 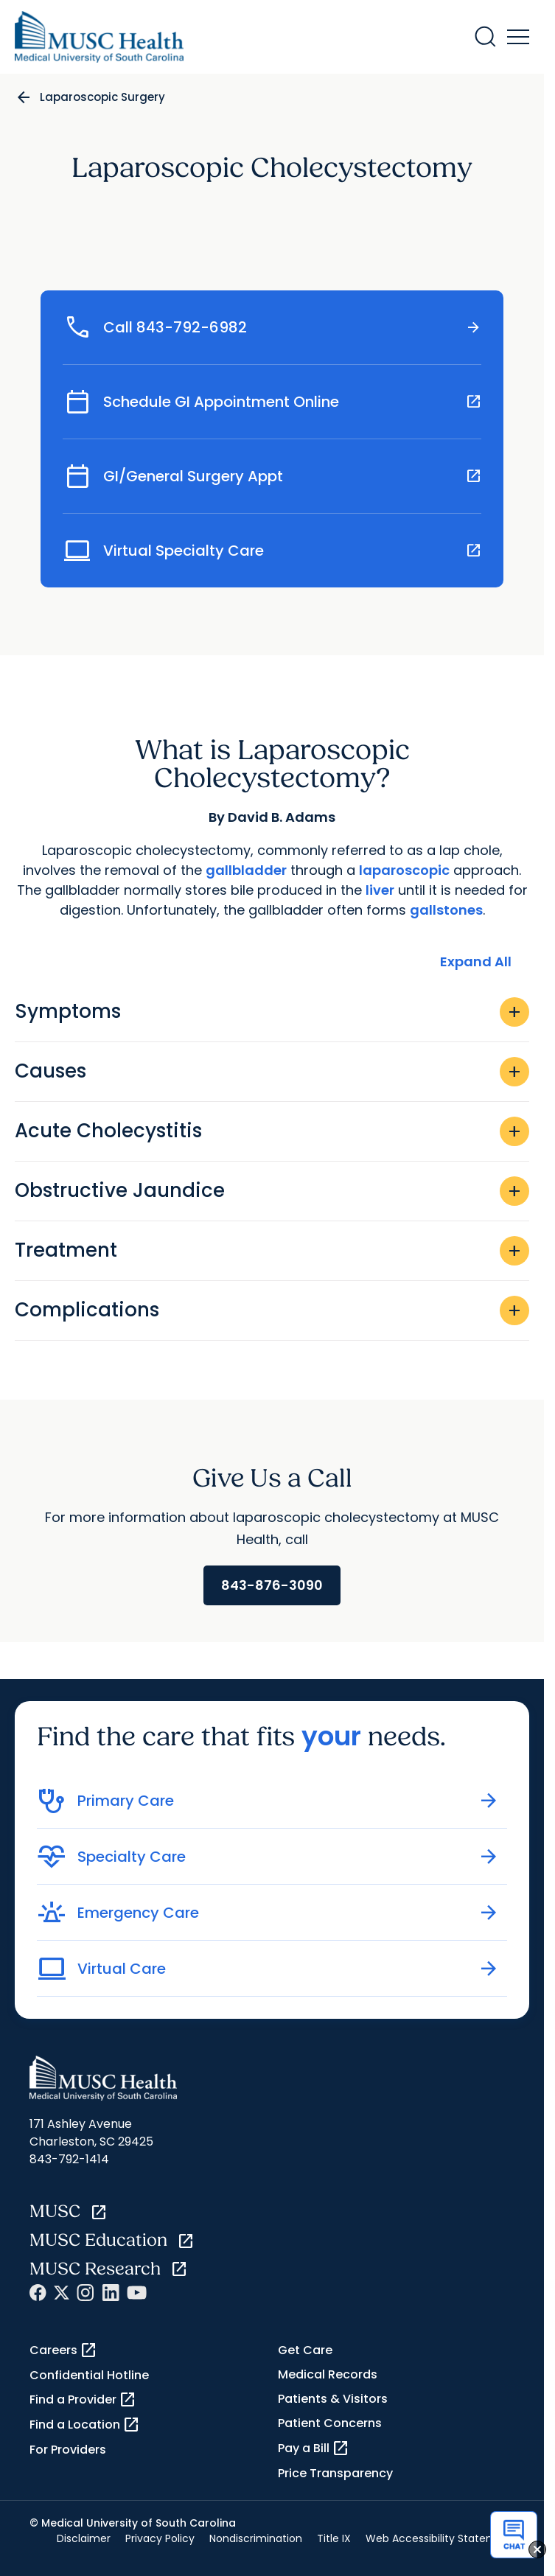 What do you see at coordinates (330, 2423) in the screenshot?
I see `Patient Concerns` at bounding box center [330, 2423].